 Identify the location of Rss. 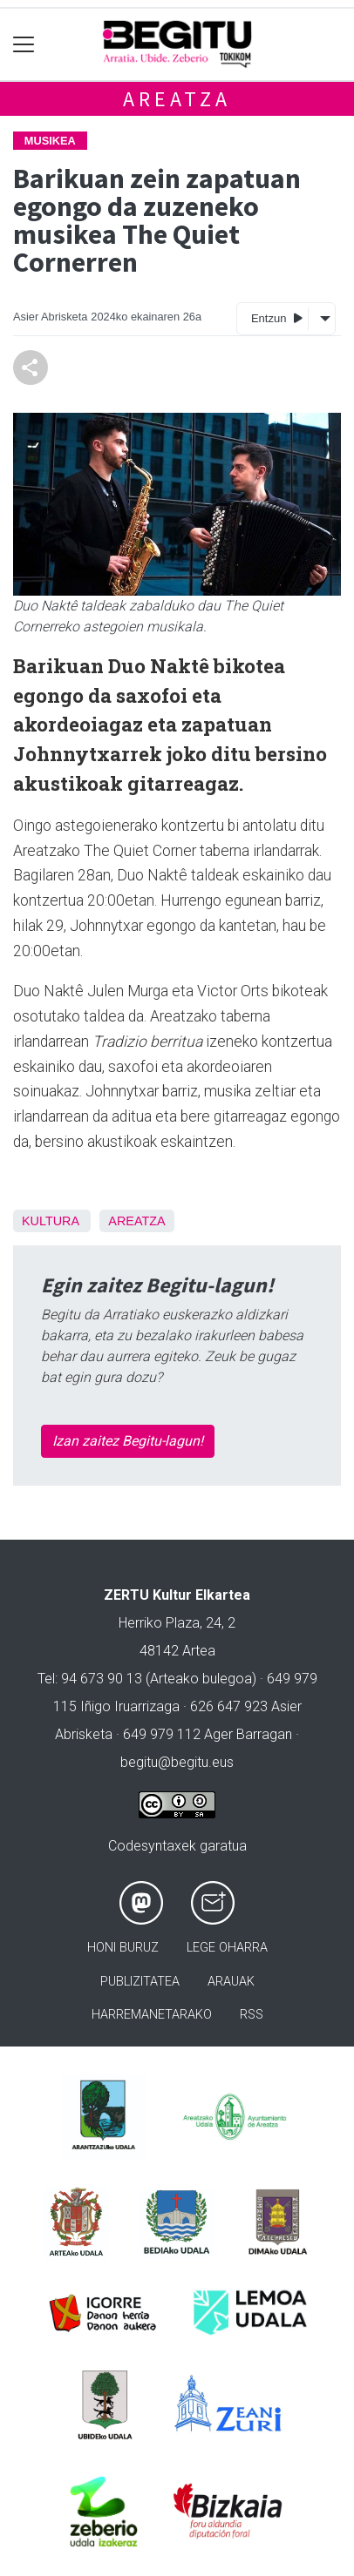
(251, 2014).